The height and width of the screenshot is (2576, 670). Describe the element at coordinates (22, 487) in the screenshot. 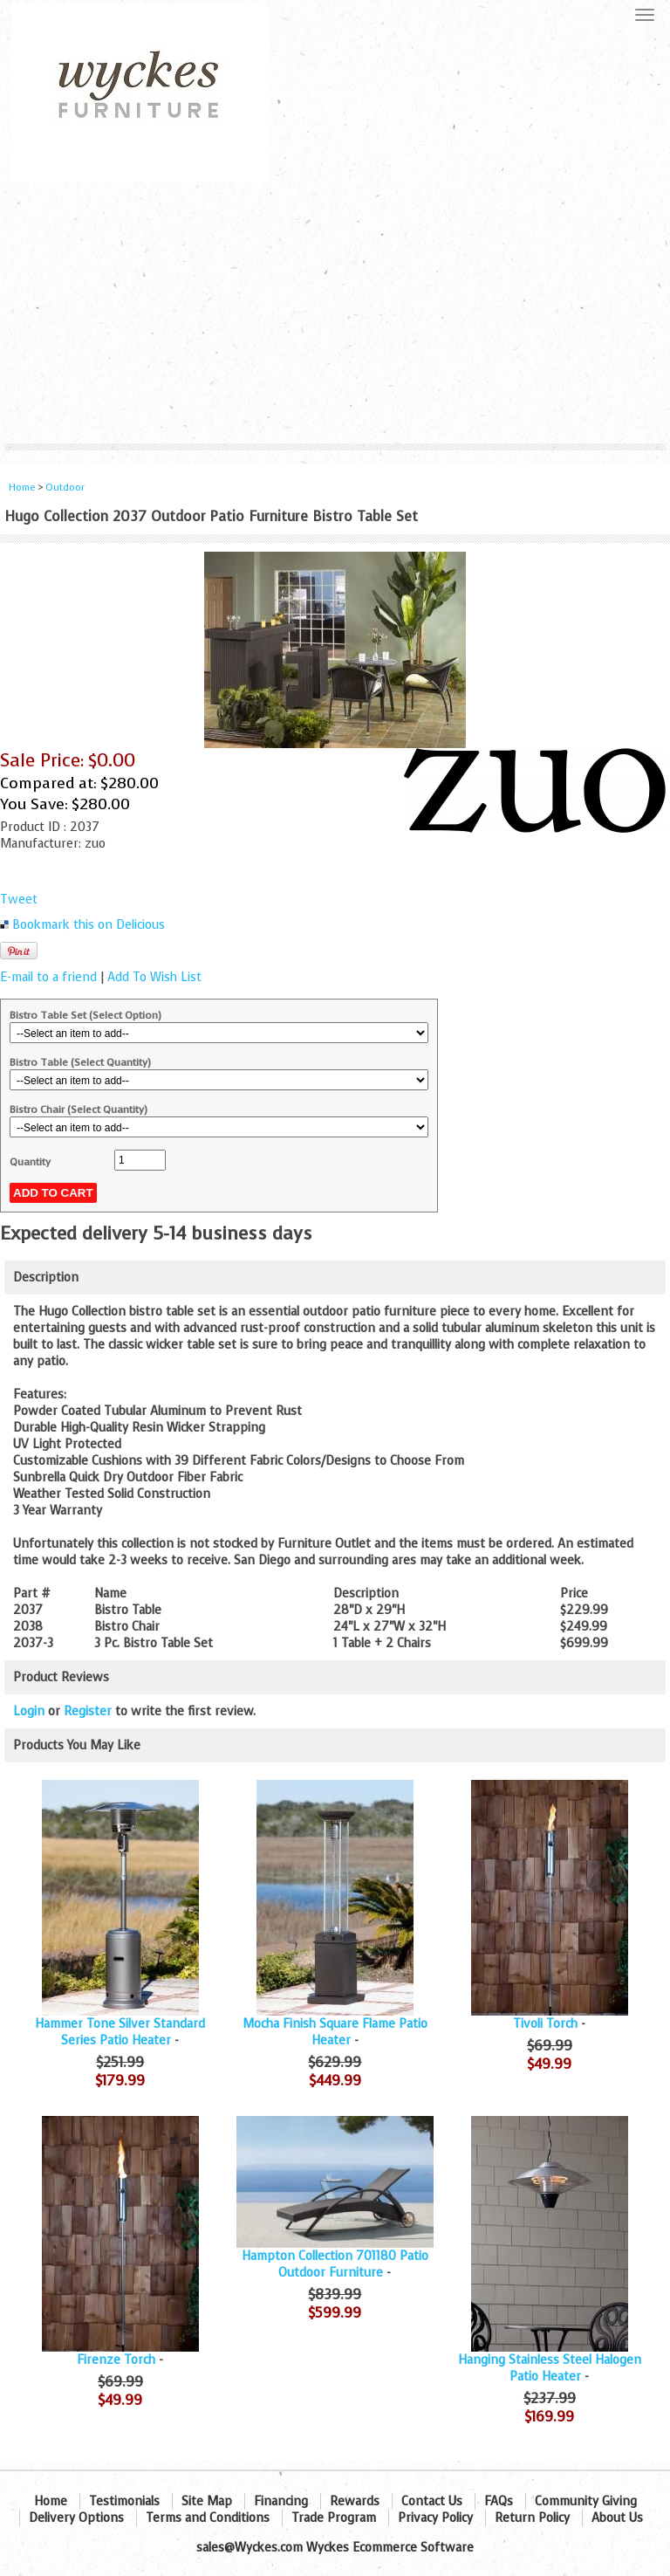

I see `Home` at that location.